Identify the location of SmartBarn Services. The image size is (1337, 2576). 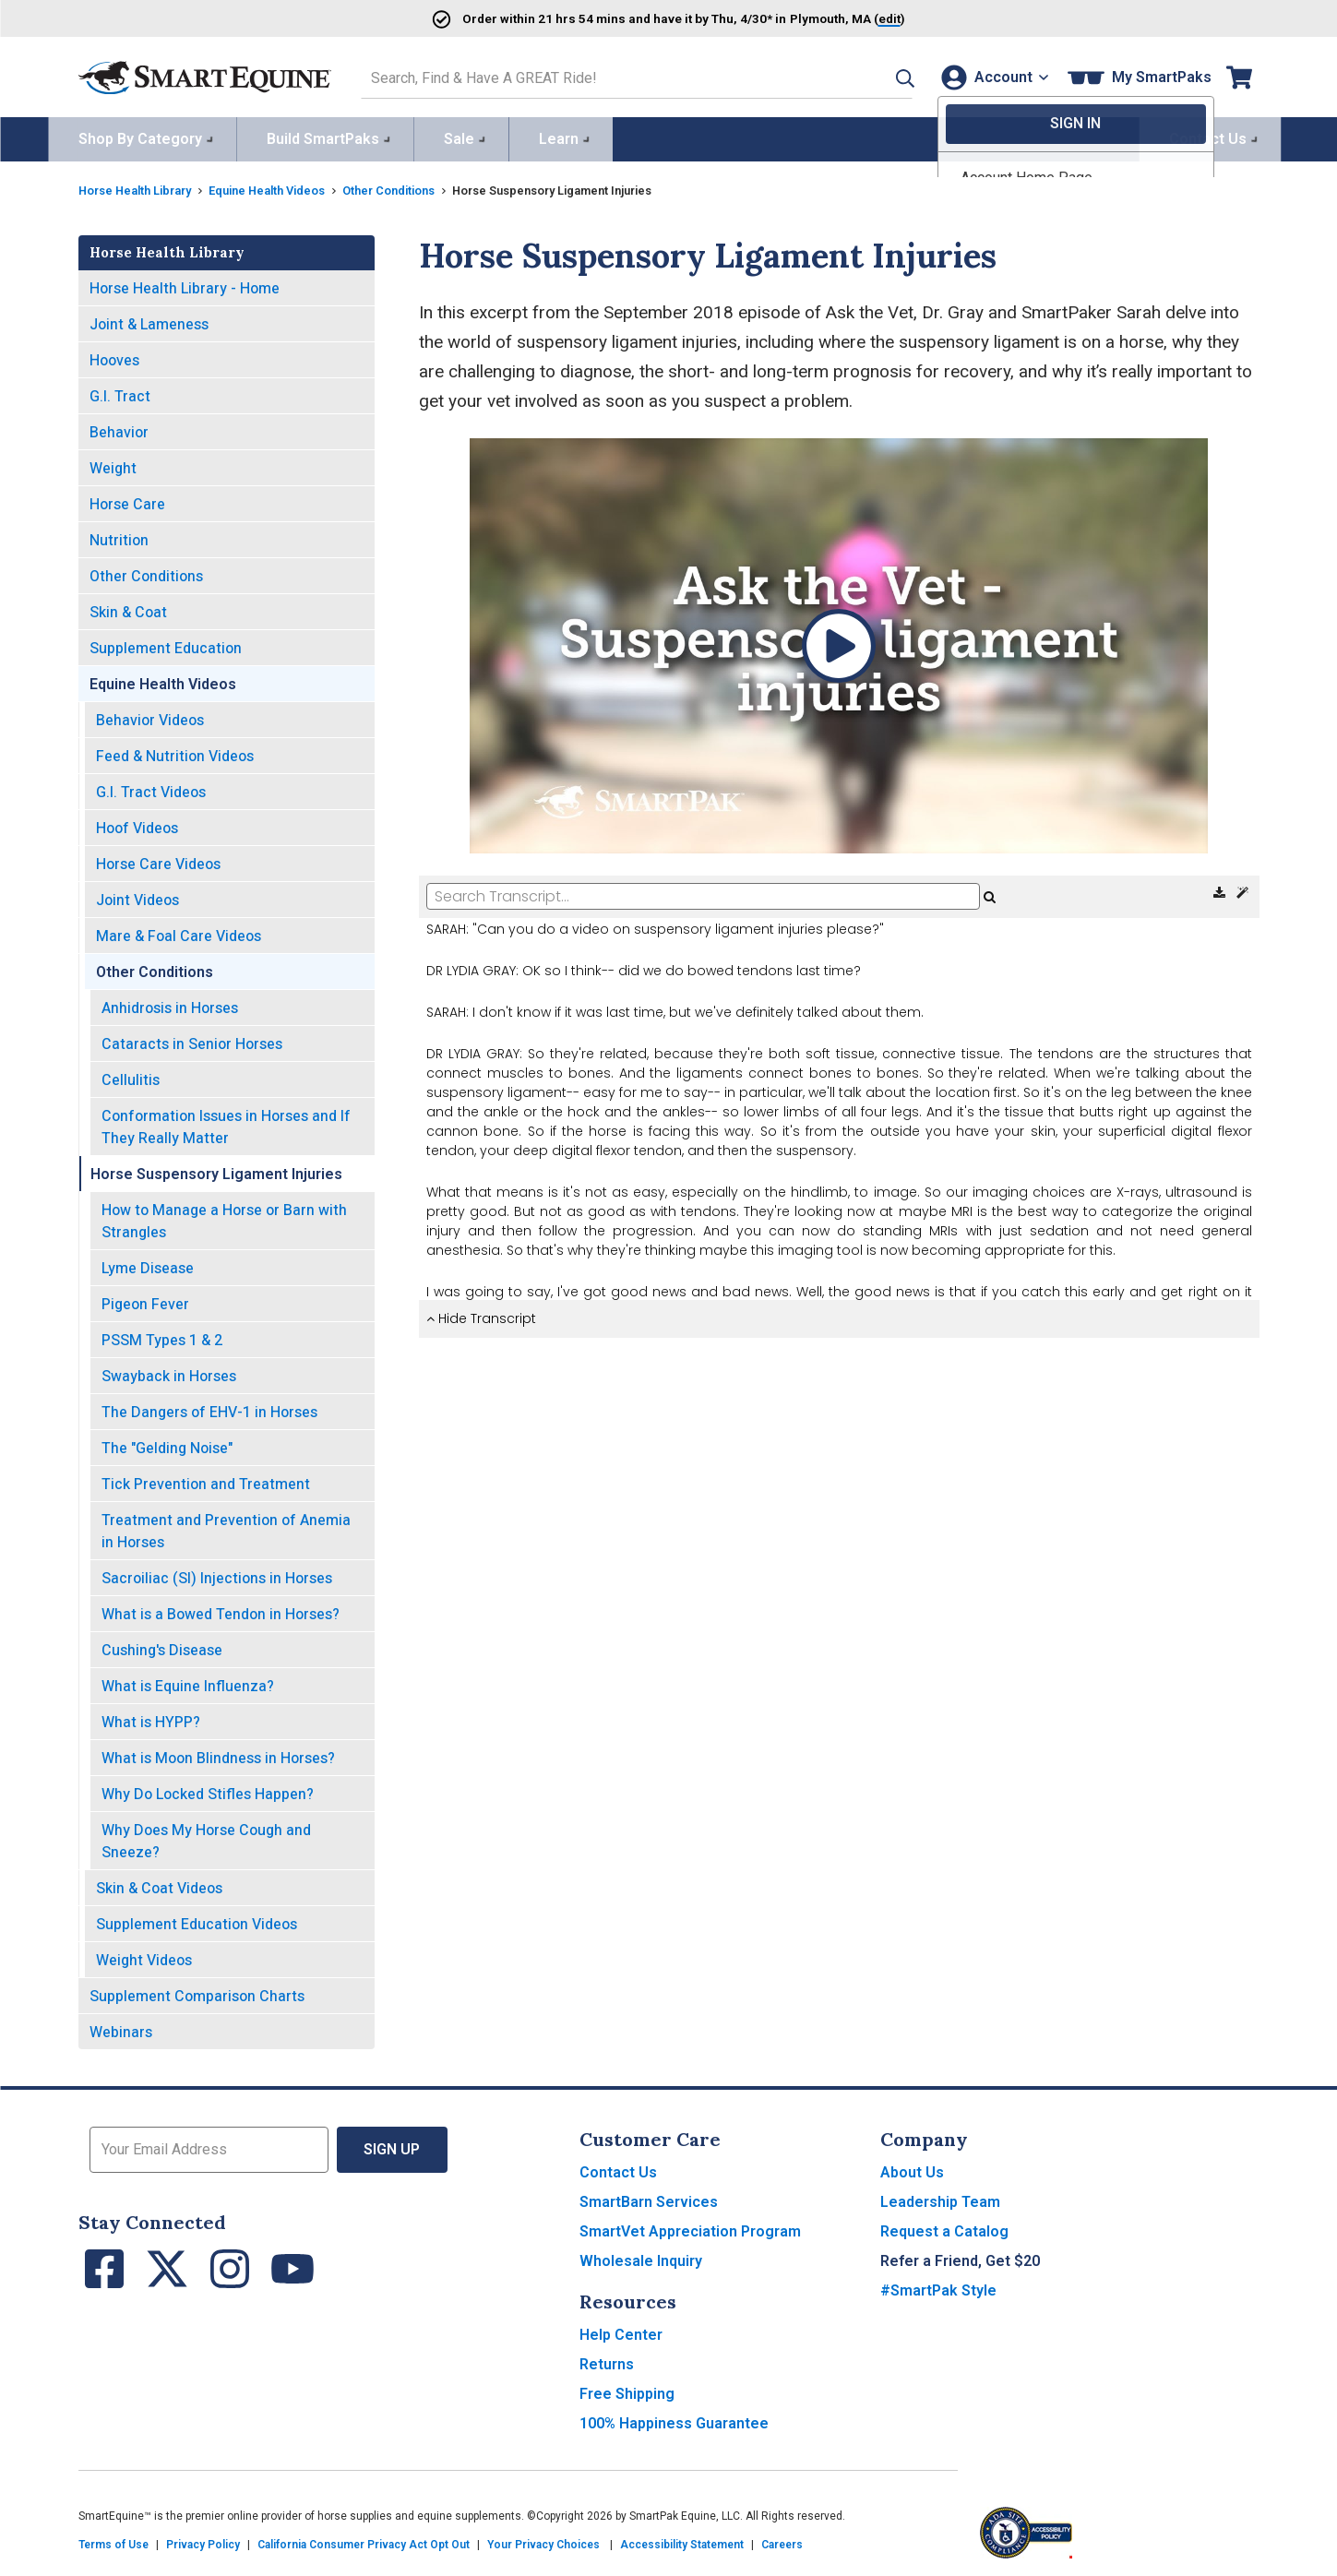
(648, 2198).